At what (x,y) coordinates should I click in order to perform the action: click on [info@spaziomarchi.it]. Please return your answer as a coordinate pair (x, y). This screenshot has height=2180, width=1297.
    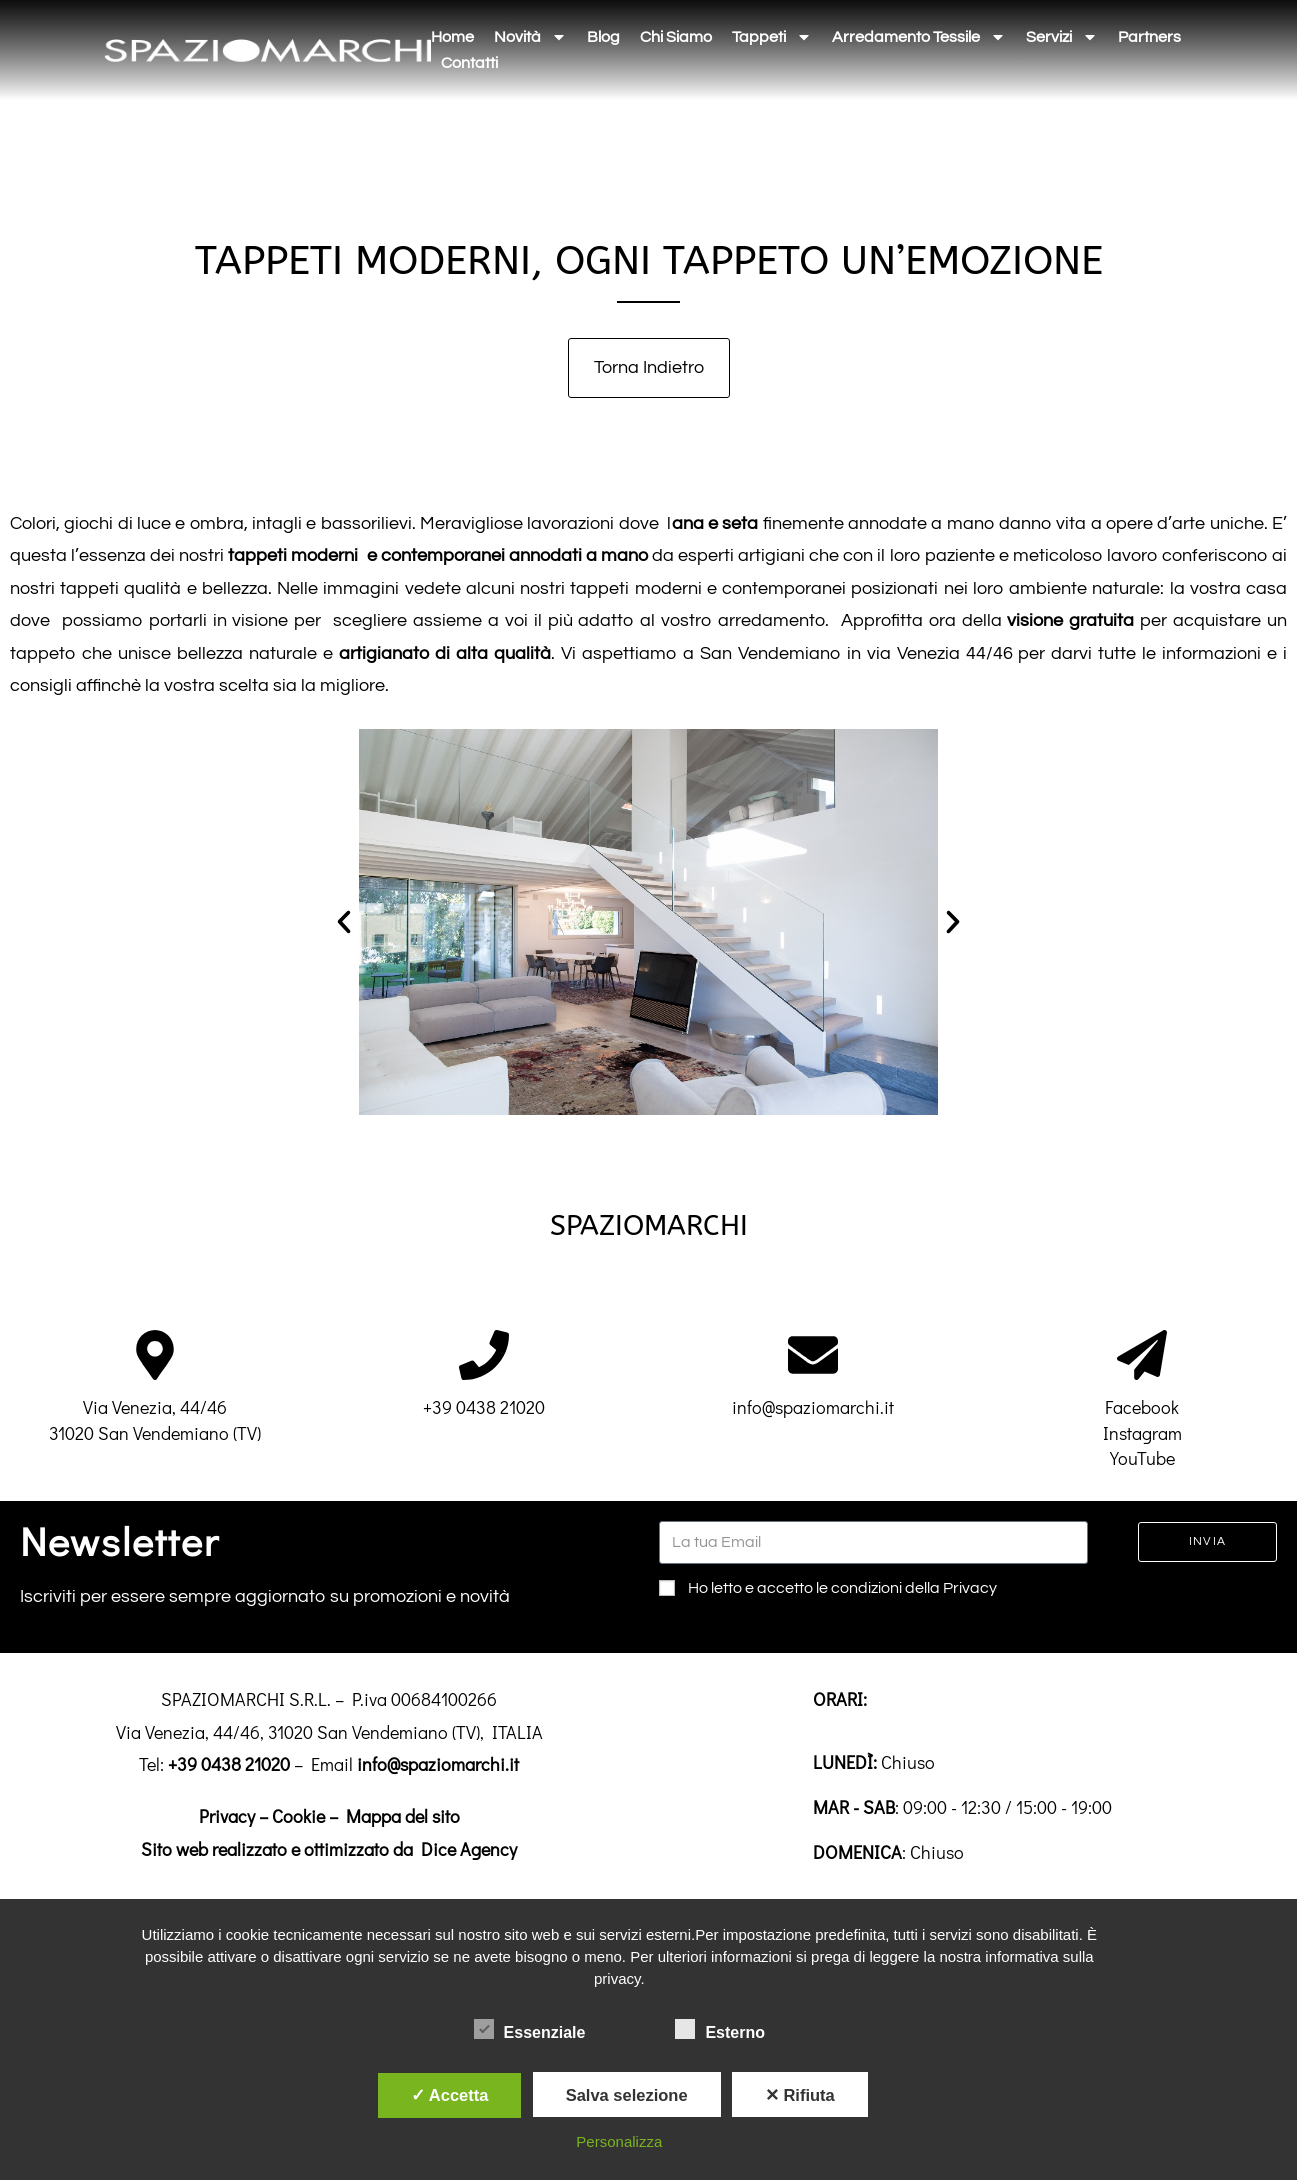
    Looking at the image, I should click on (813, 1355).